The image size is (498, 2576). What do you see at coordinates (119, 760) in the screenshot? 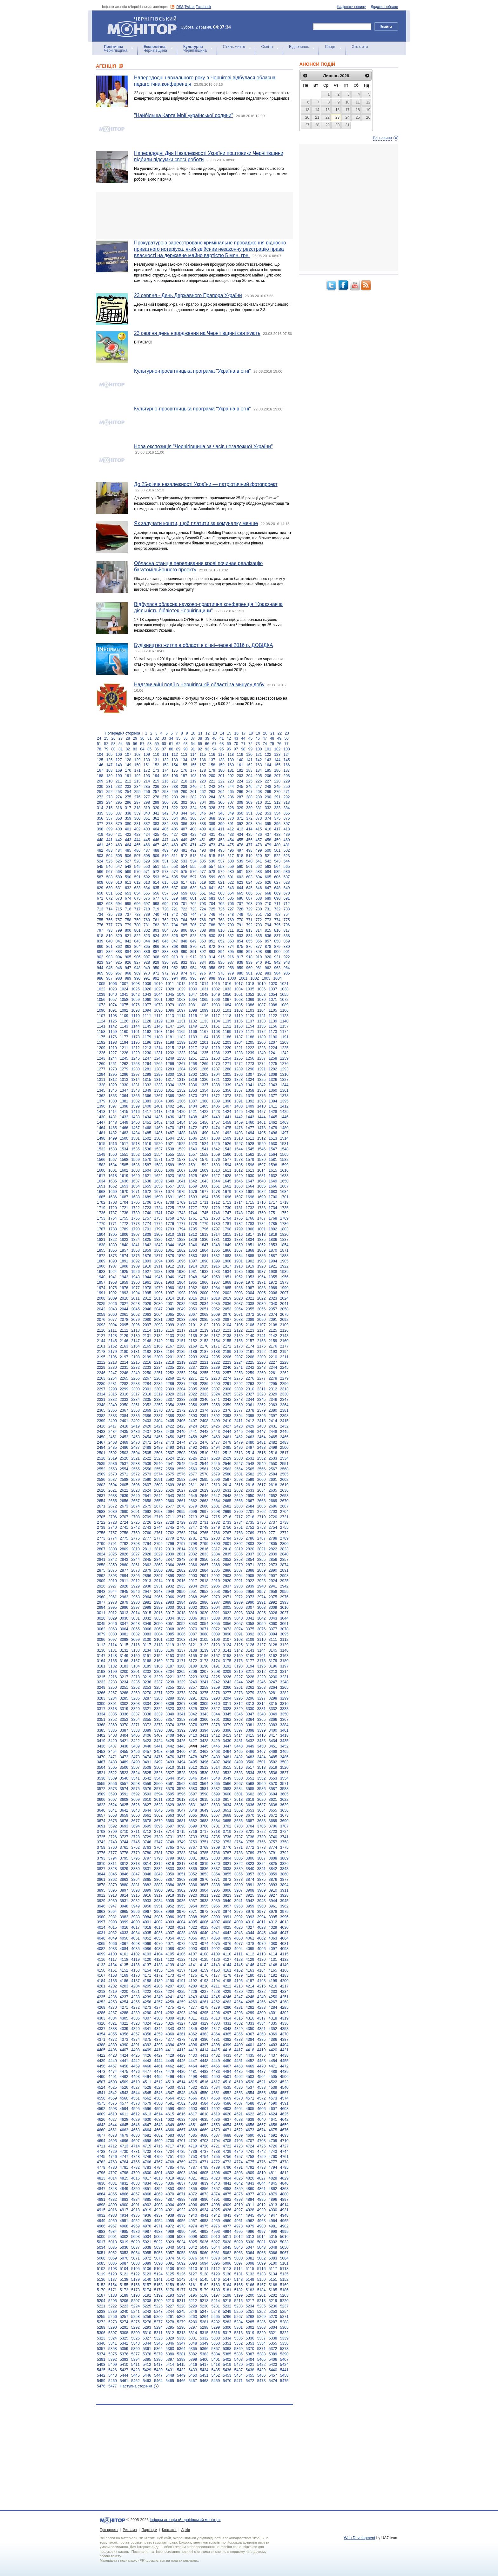
I see `127` at bounding box center [119, 760].